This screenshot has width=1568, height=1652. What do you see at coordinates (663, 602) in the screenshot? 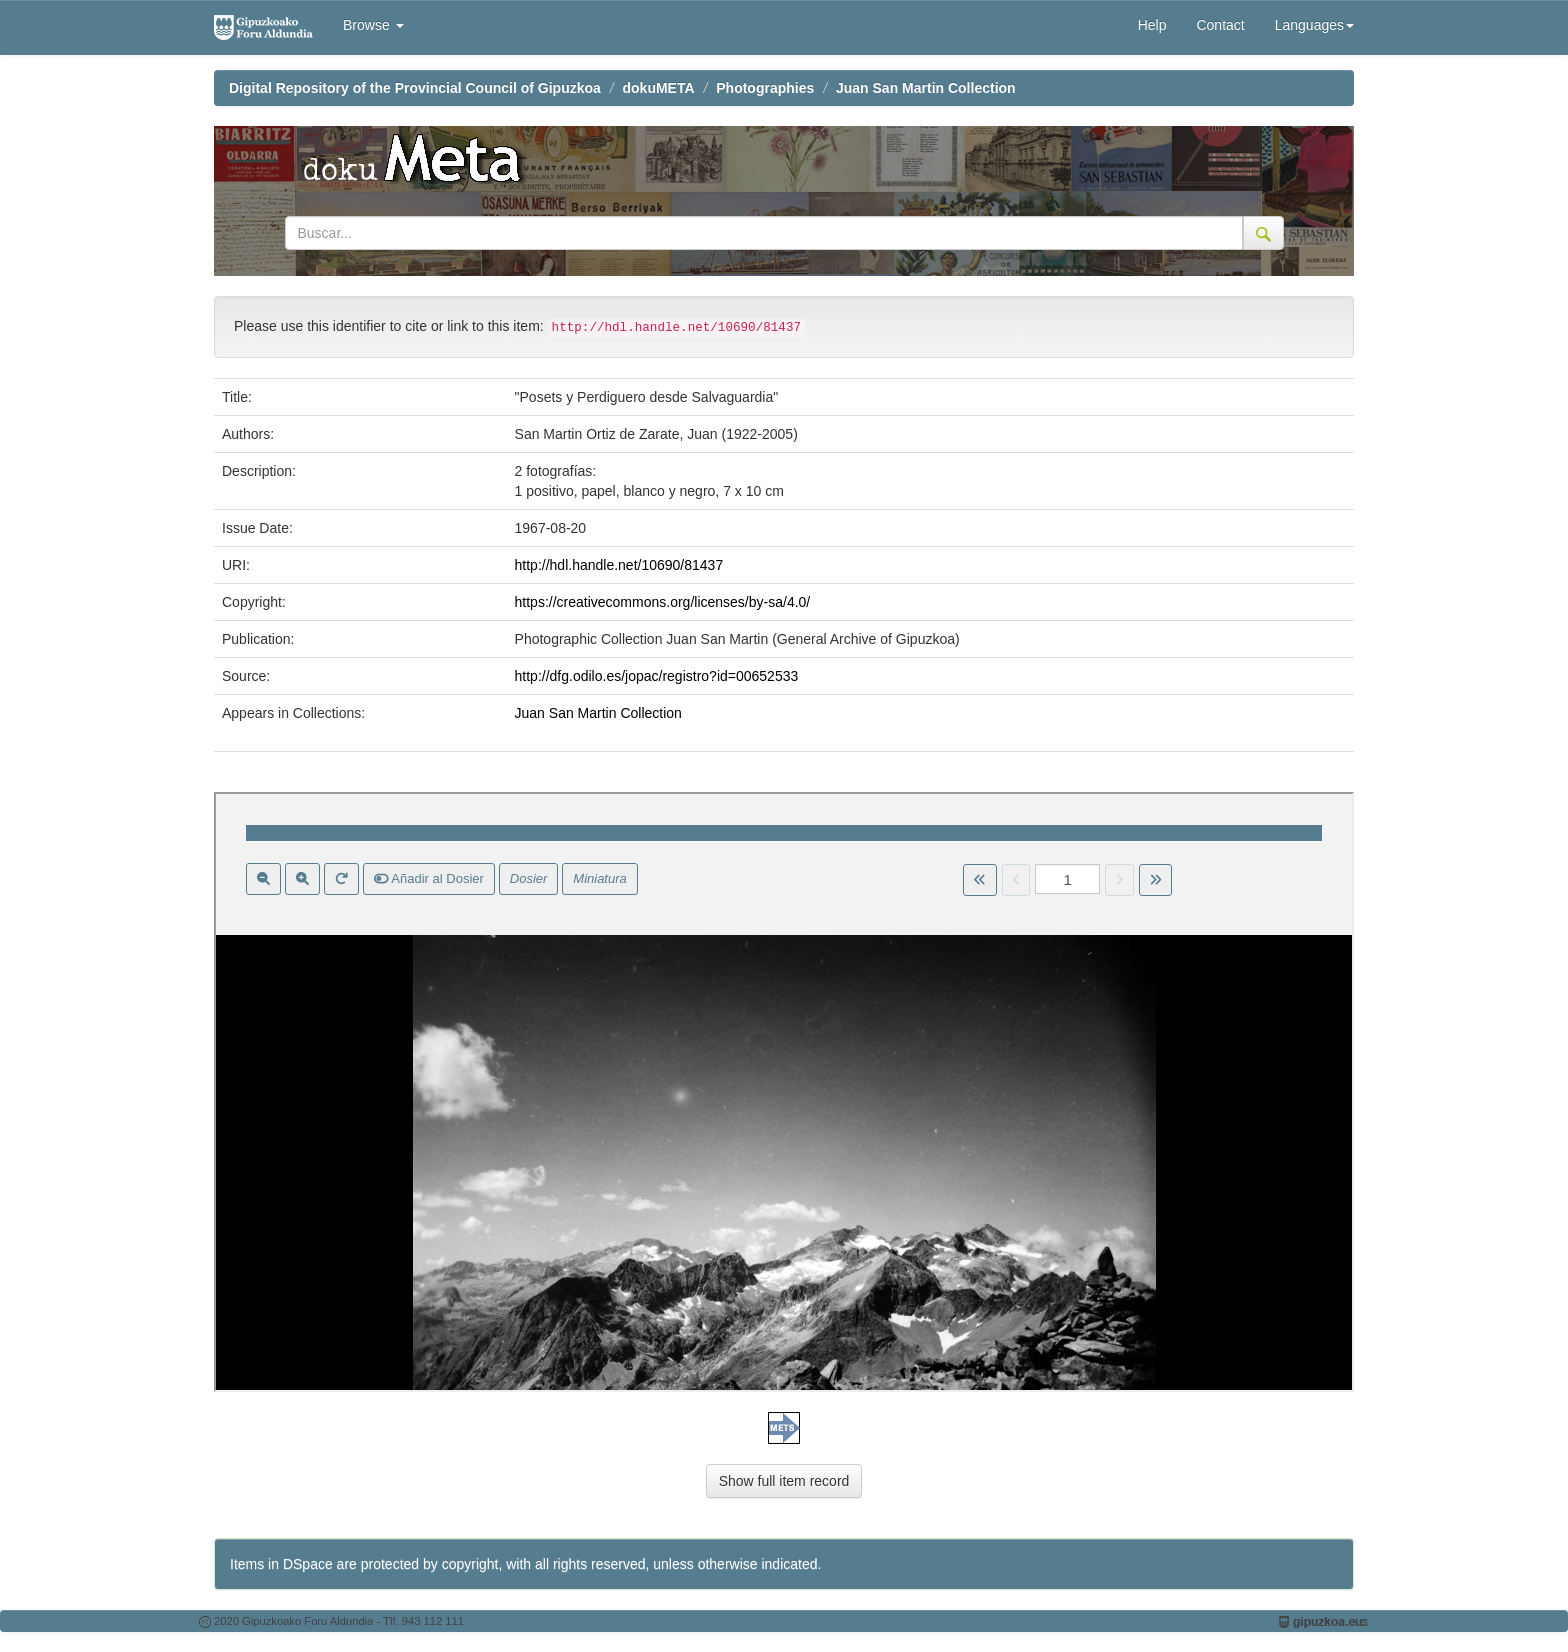
I see `https://creativecommons.org/licenses/by-sa/4.0/` at bounding box center [663, 602].